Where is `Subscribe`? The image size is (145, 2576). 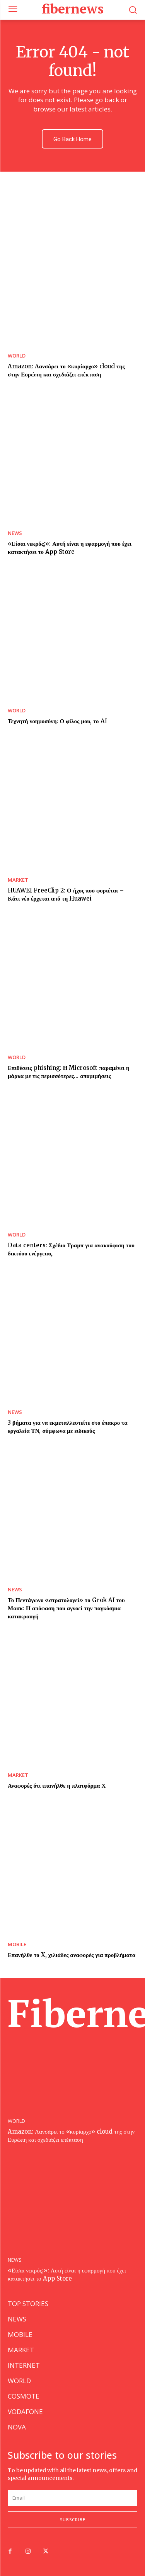
Subscribe is located at coordinates (72, 2519).